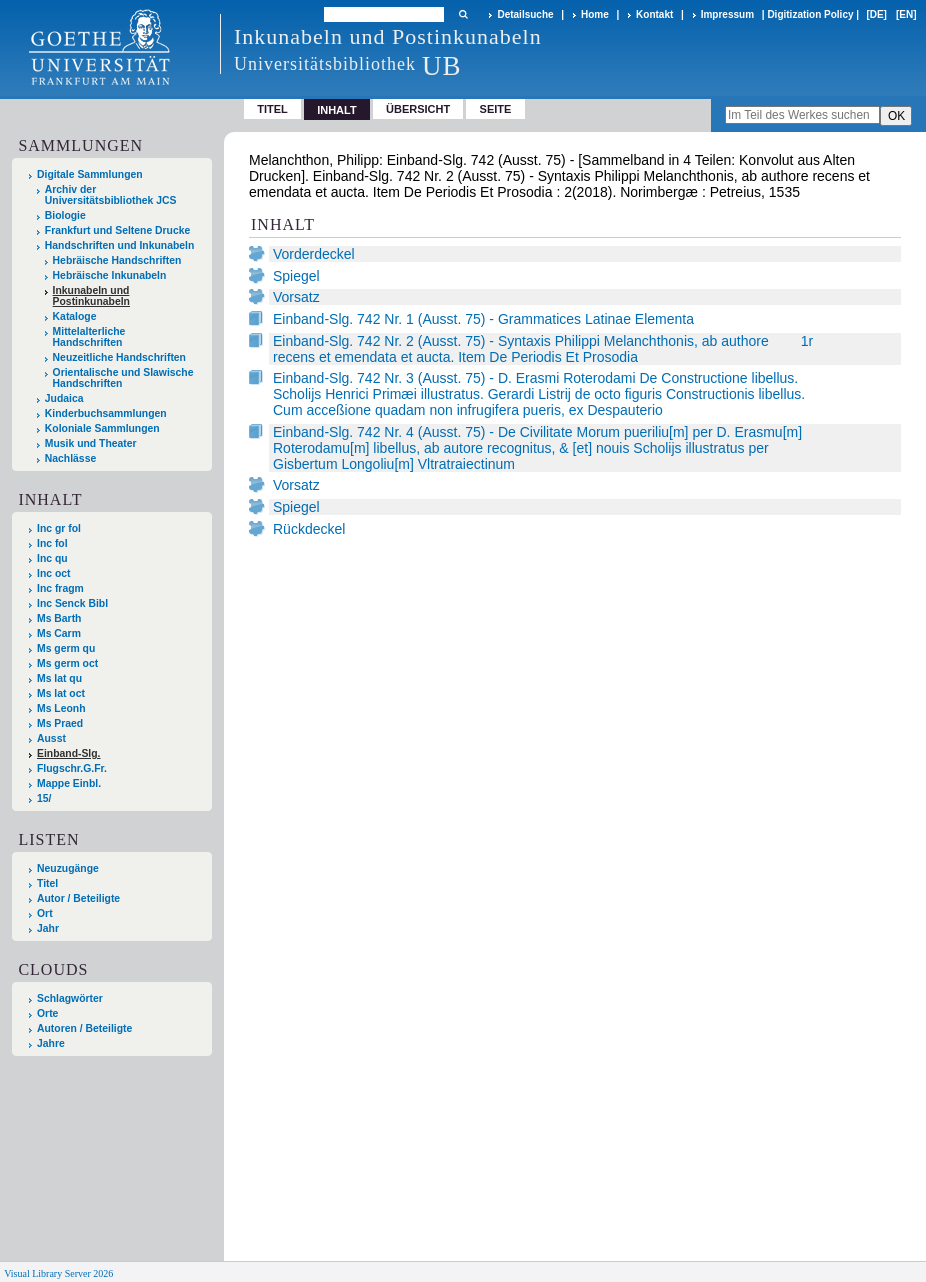  What do you see at coordinates (595, 14) in the screenshot?
I see `Home` at bounding box center [595, 14].